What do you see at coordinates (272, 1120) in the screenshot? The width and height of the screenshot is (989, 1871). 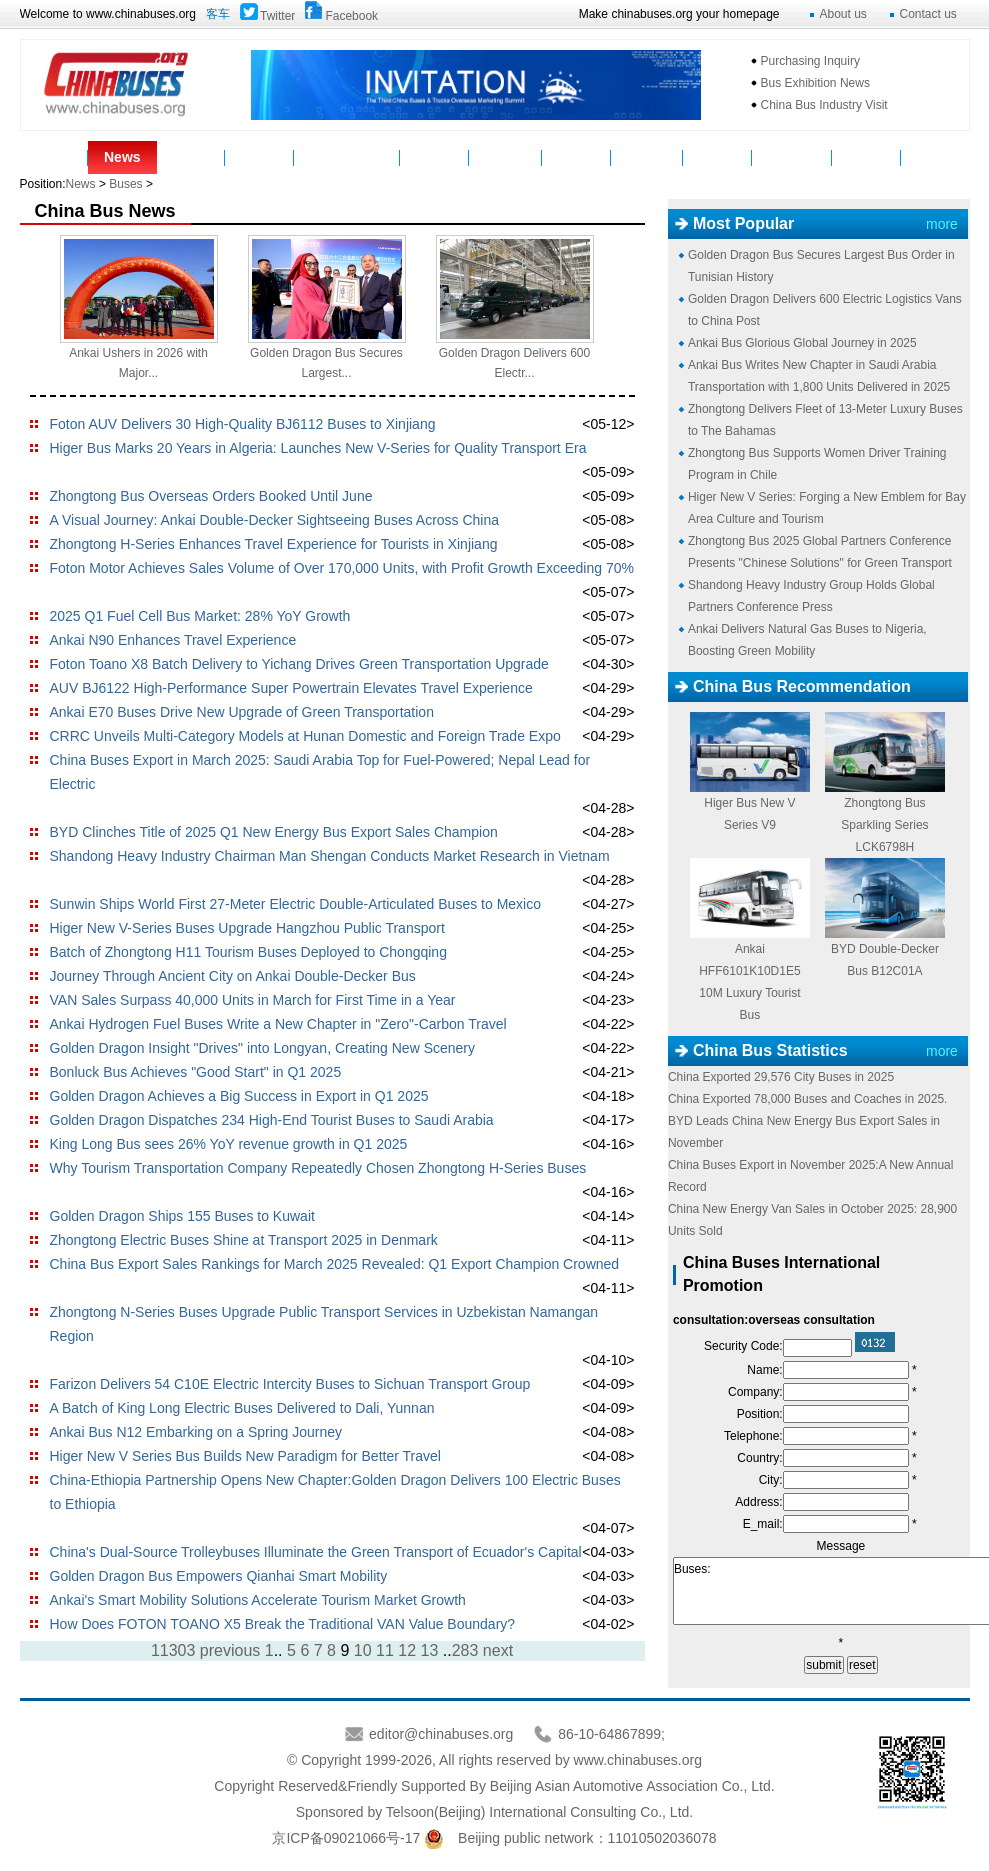 I see `Golden Dragon Dispatches 234 High-End Tourist Buses to Saudi Arabia` at bounding box center [272, 1120].